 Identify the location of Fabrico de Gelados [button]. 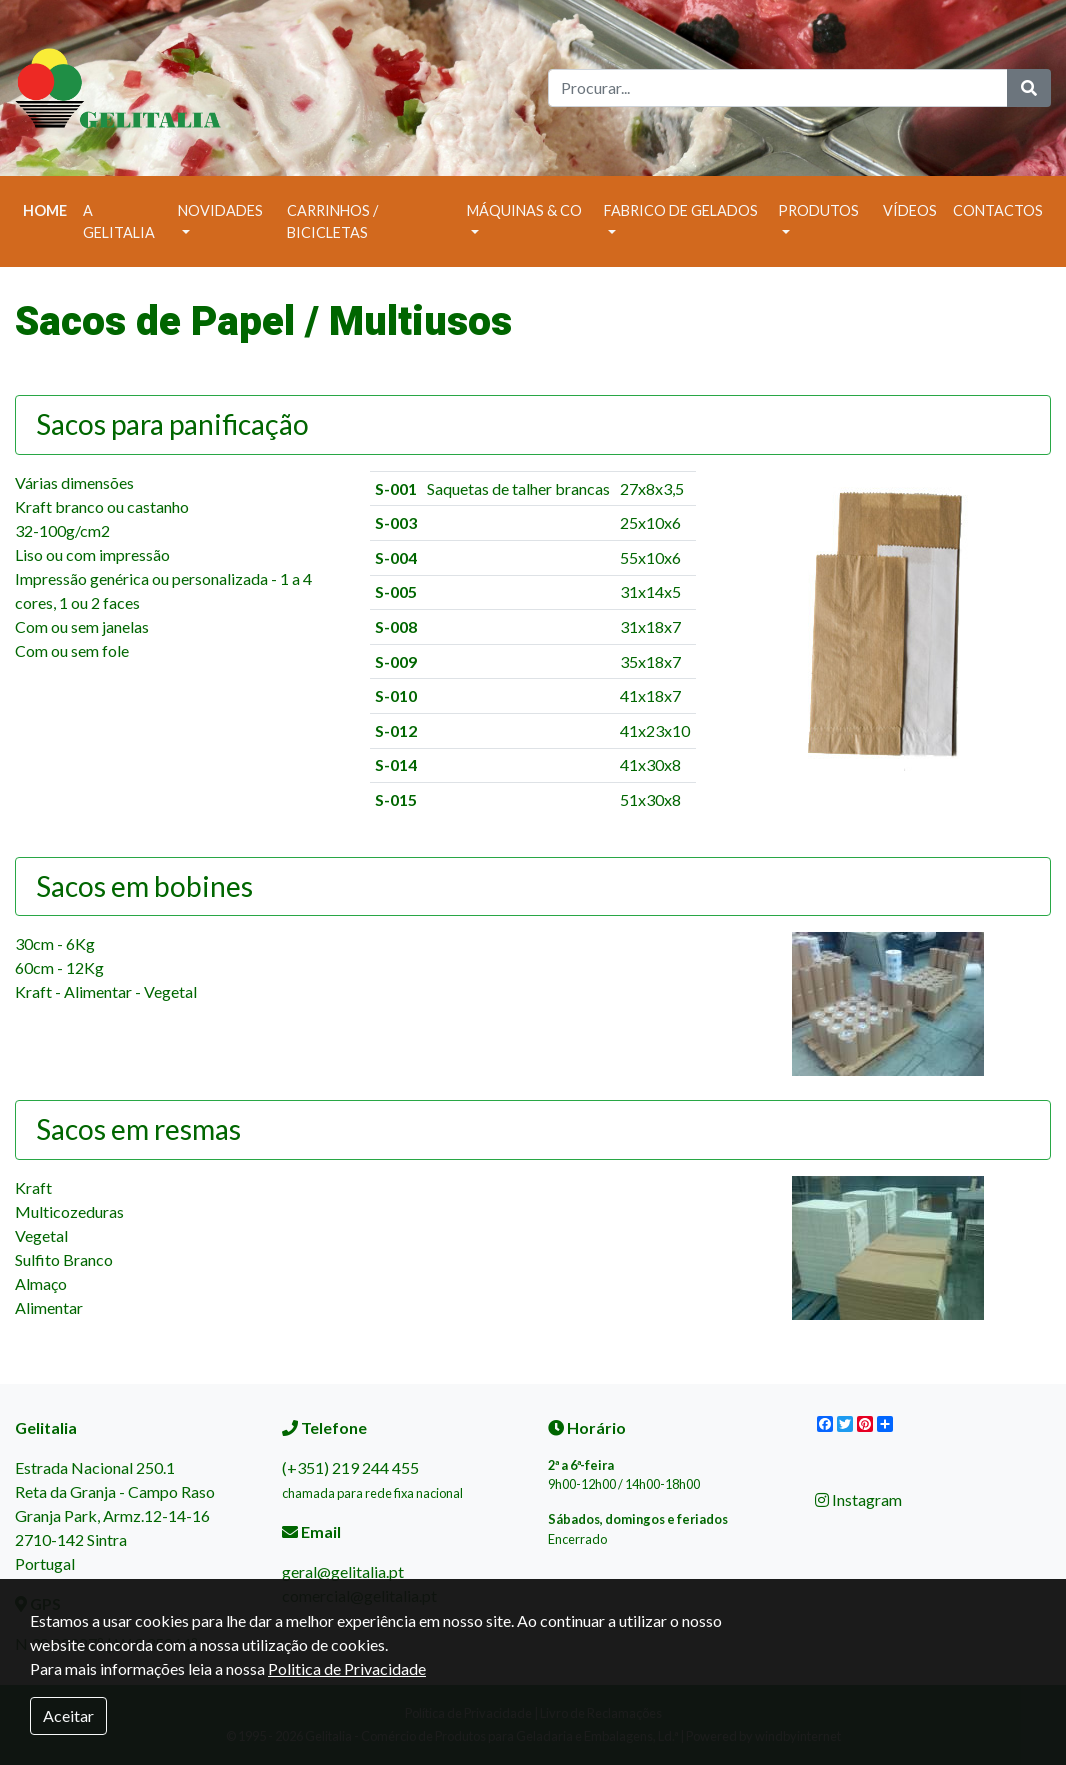
(681, 210).